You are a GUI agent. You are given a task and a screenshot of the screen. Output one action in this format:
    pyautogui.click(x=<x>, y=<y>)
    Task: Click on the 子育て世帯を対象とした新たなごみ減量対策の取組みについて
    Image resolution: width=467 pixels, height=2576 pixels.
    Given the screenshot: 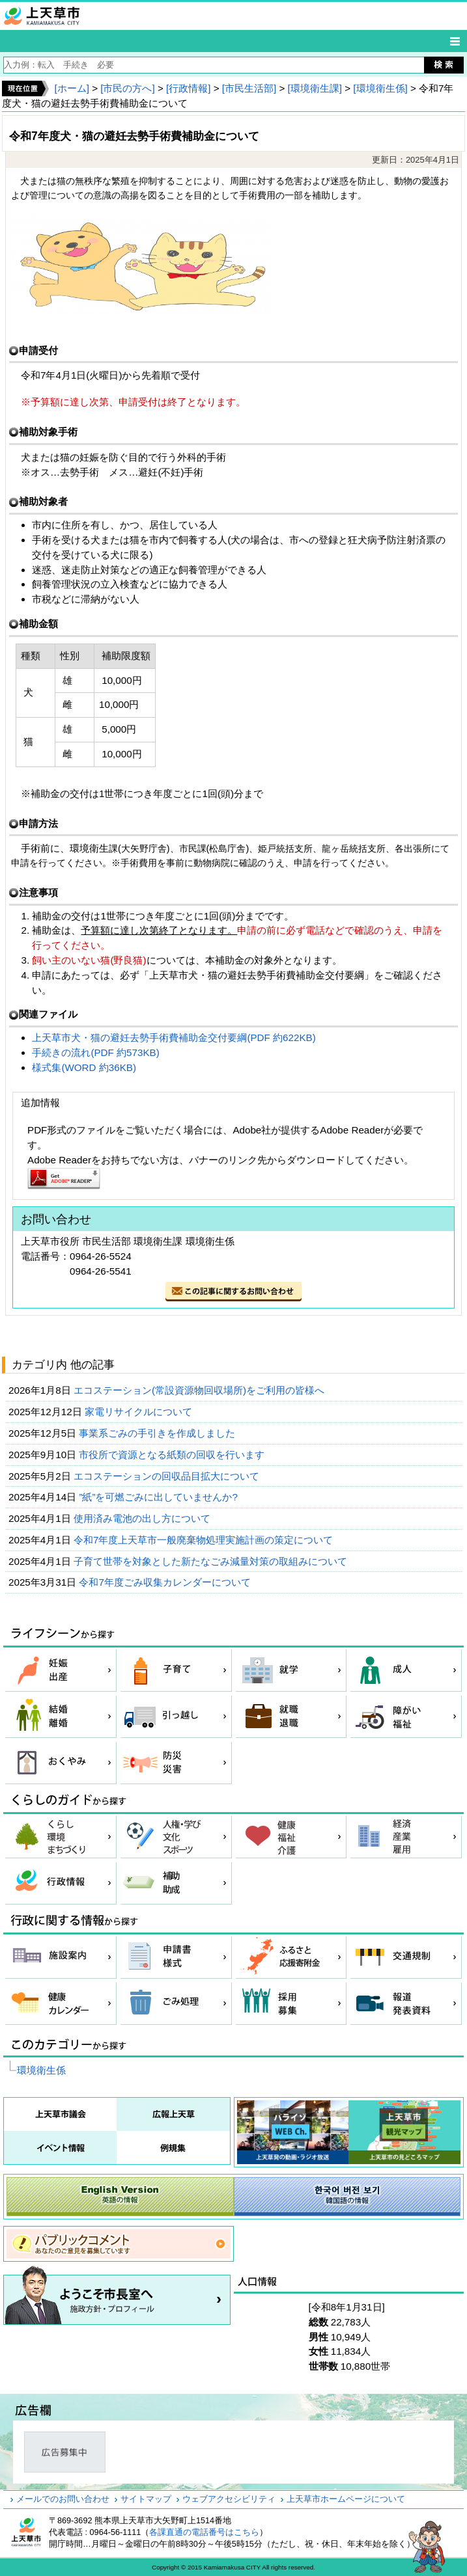 What is the action you would take?
    pyautogui.click(x=212, y=1561)
    